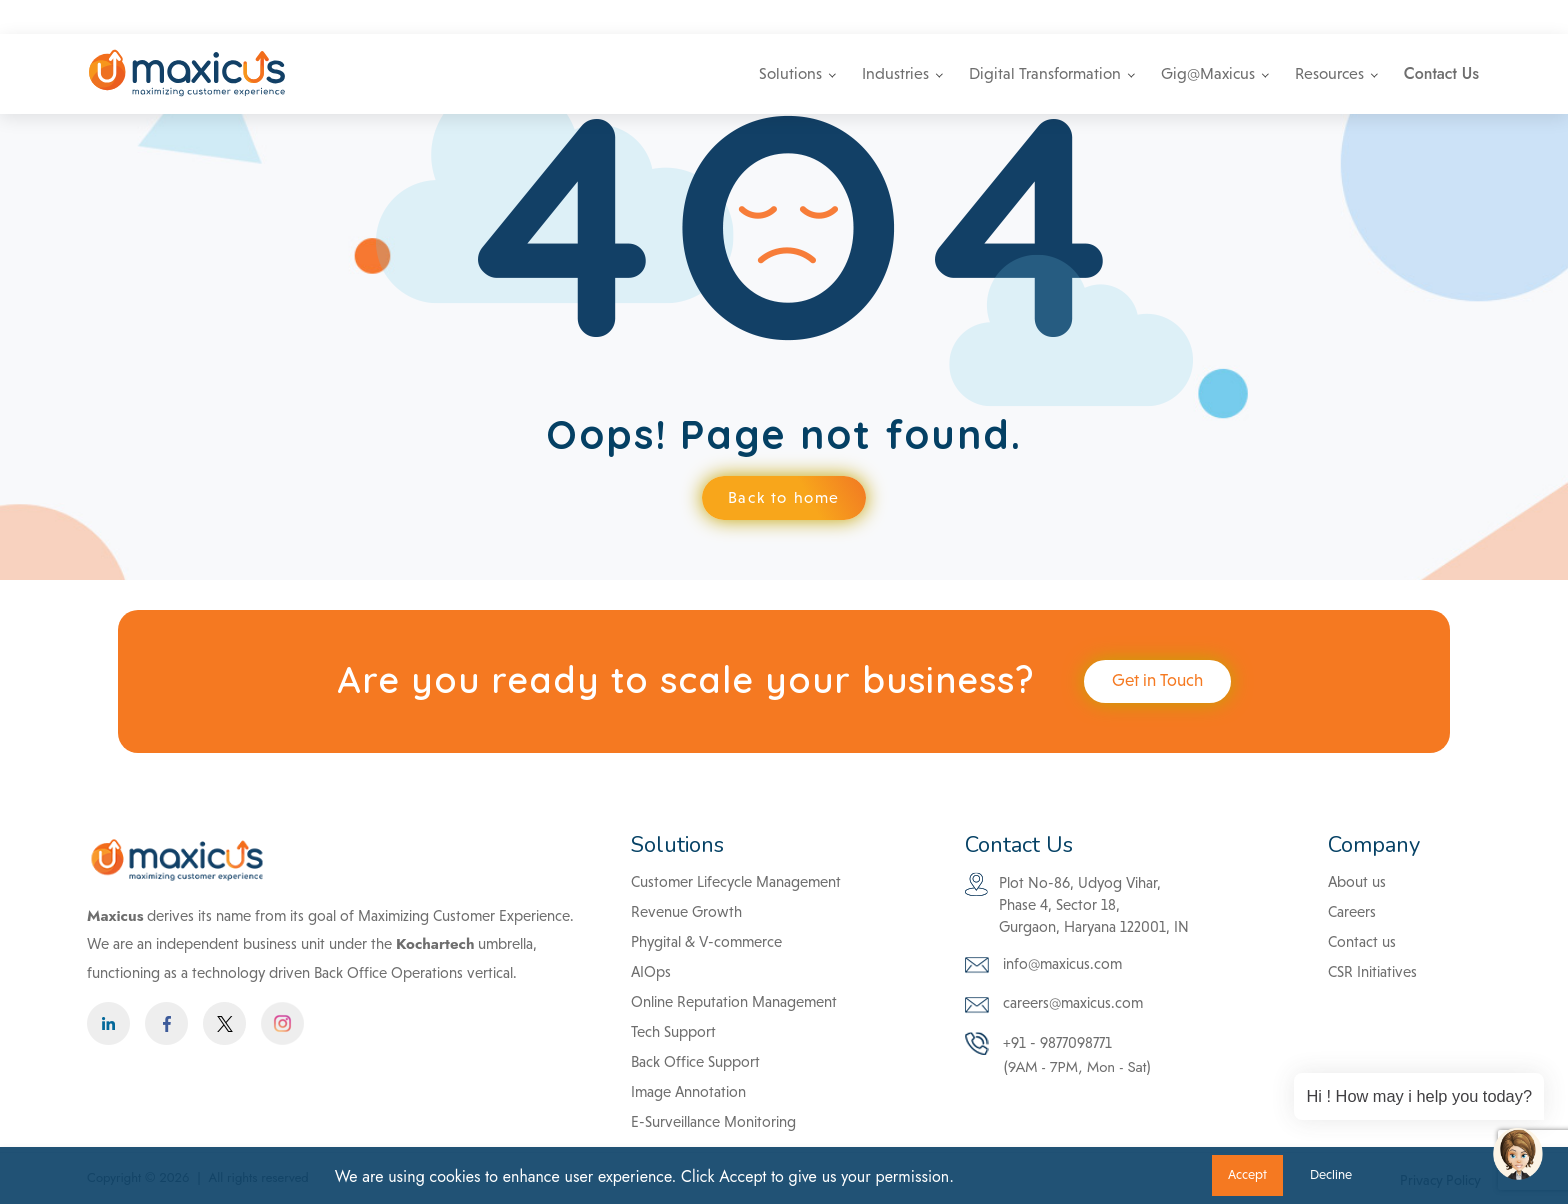 This screenshot has height=1204, width=1568. I want to click on Accept, so click(1247, 1174).